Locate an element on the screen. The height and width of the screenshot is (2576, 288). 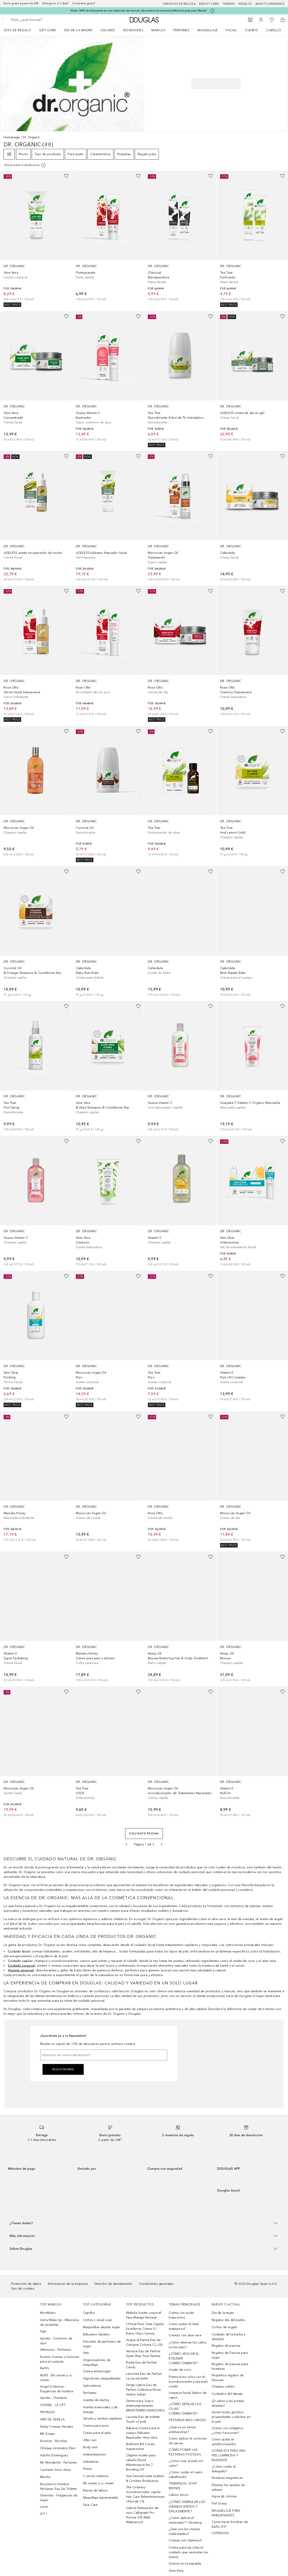
Información de la empresa is located at coordinates (68, 2284).